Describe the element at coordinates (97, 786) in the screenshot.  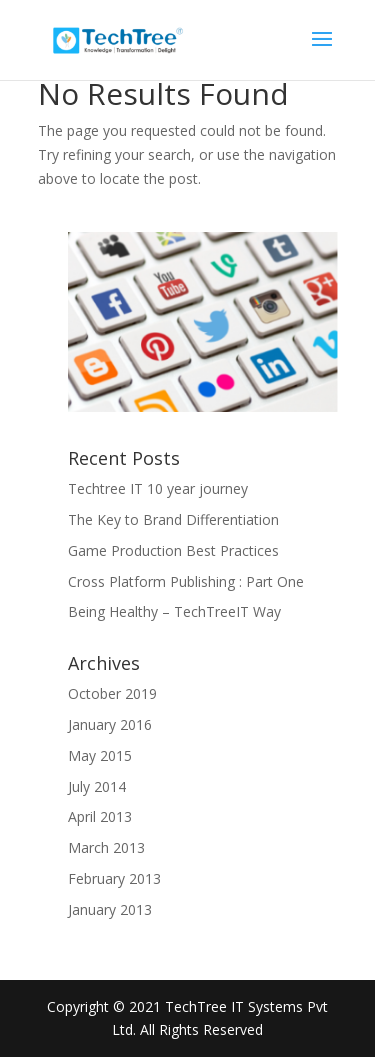
I see `July 2014` at that location.